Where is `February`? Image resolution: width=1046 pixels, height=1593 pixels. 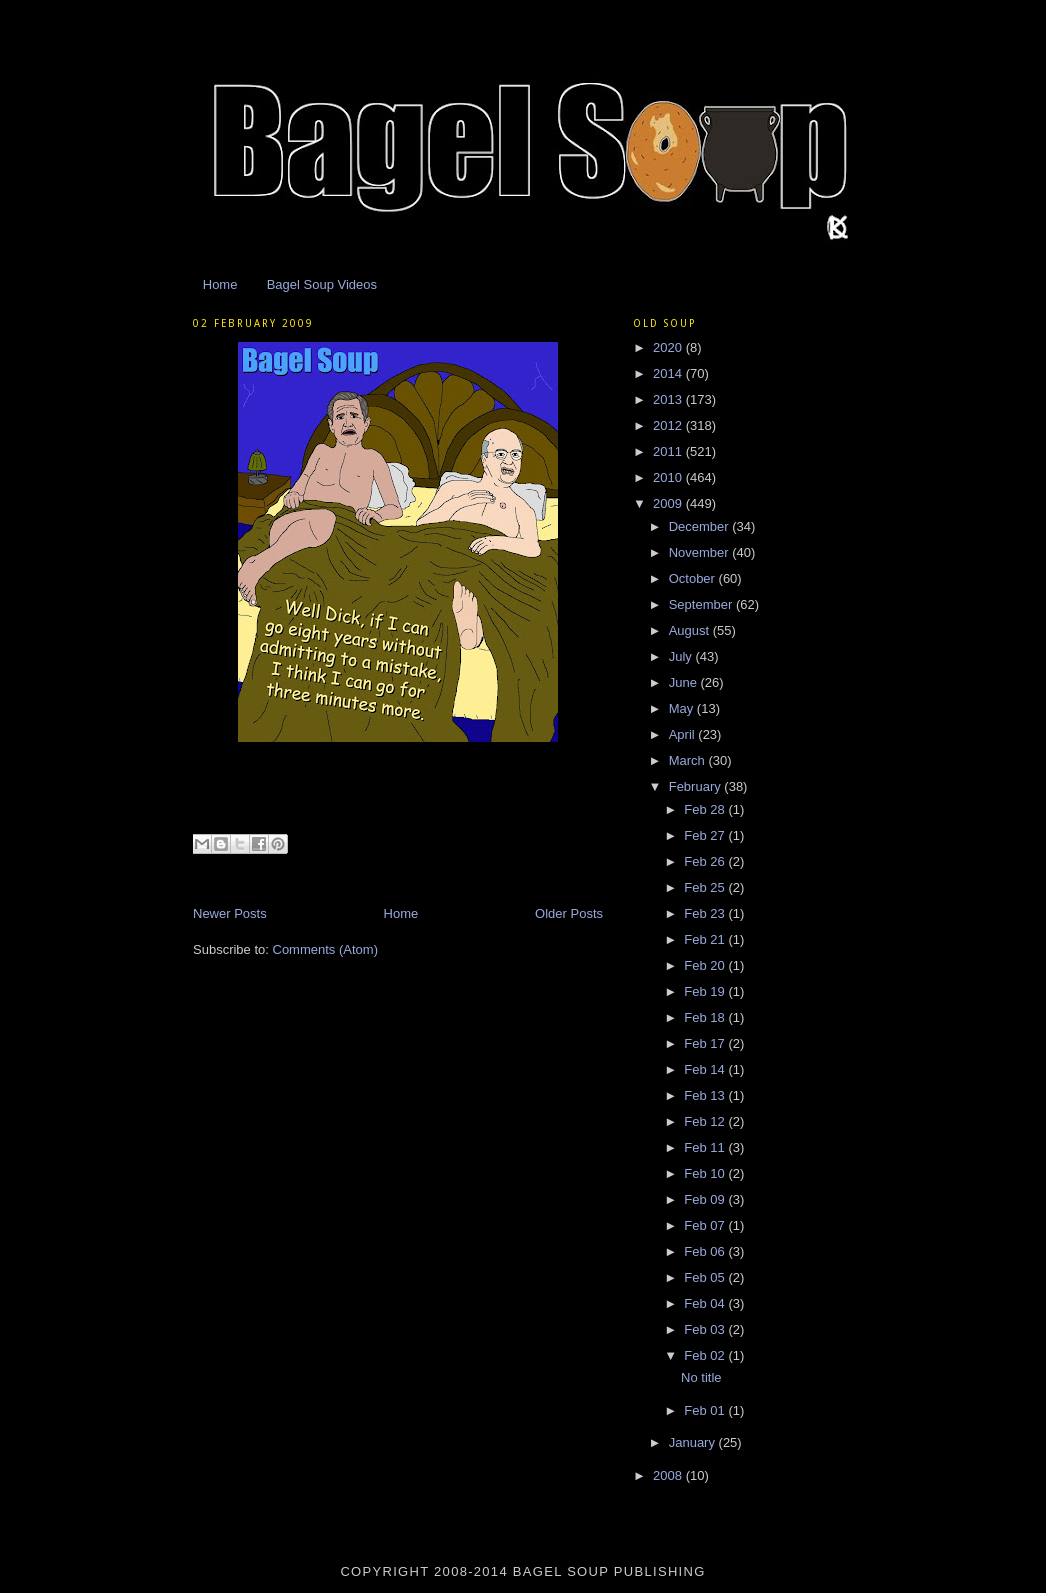
February is located at coordinates (697, 786).